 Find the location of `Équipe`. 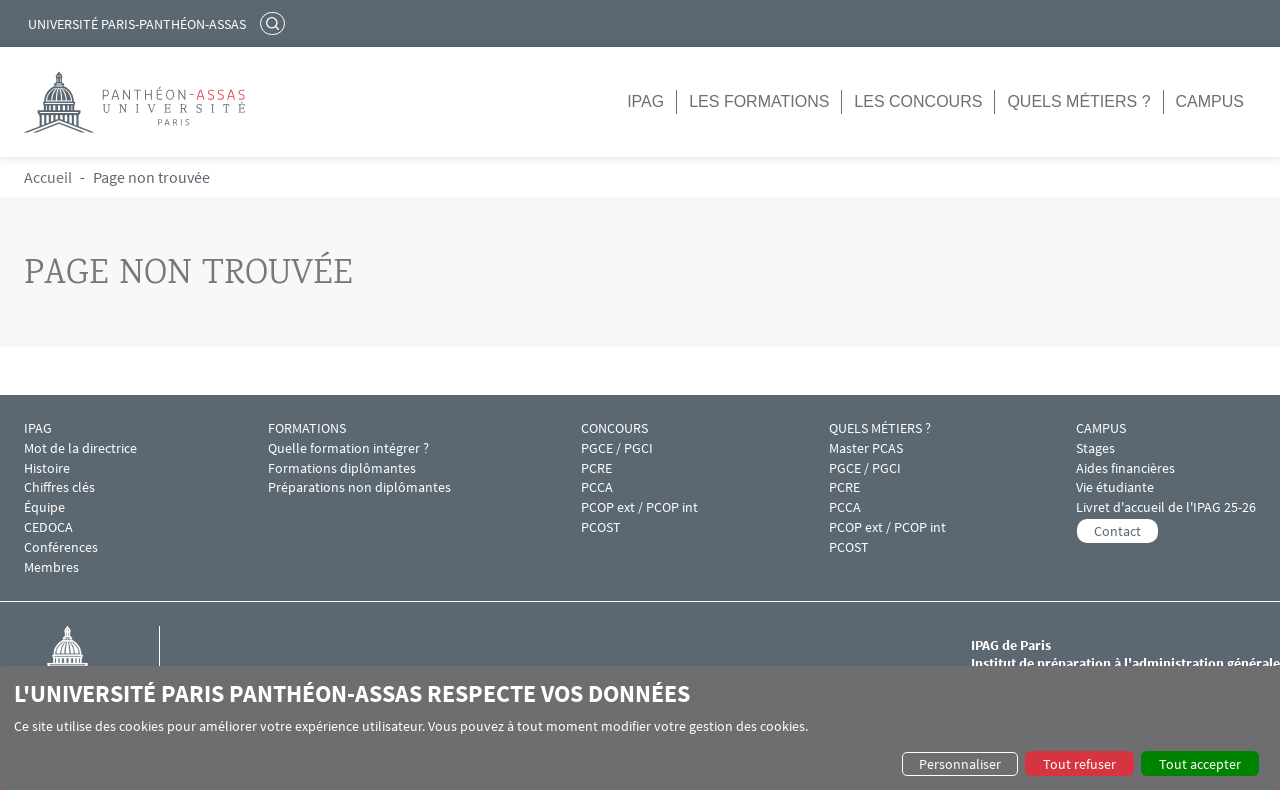

Équipe is located at coordinates (44, 507).